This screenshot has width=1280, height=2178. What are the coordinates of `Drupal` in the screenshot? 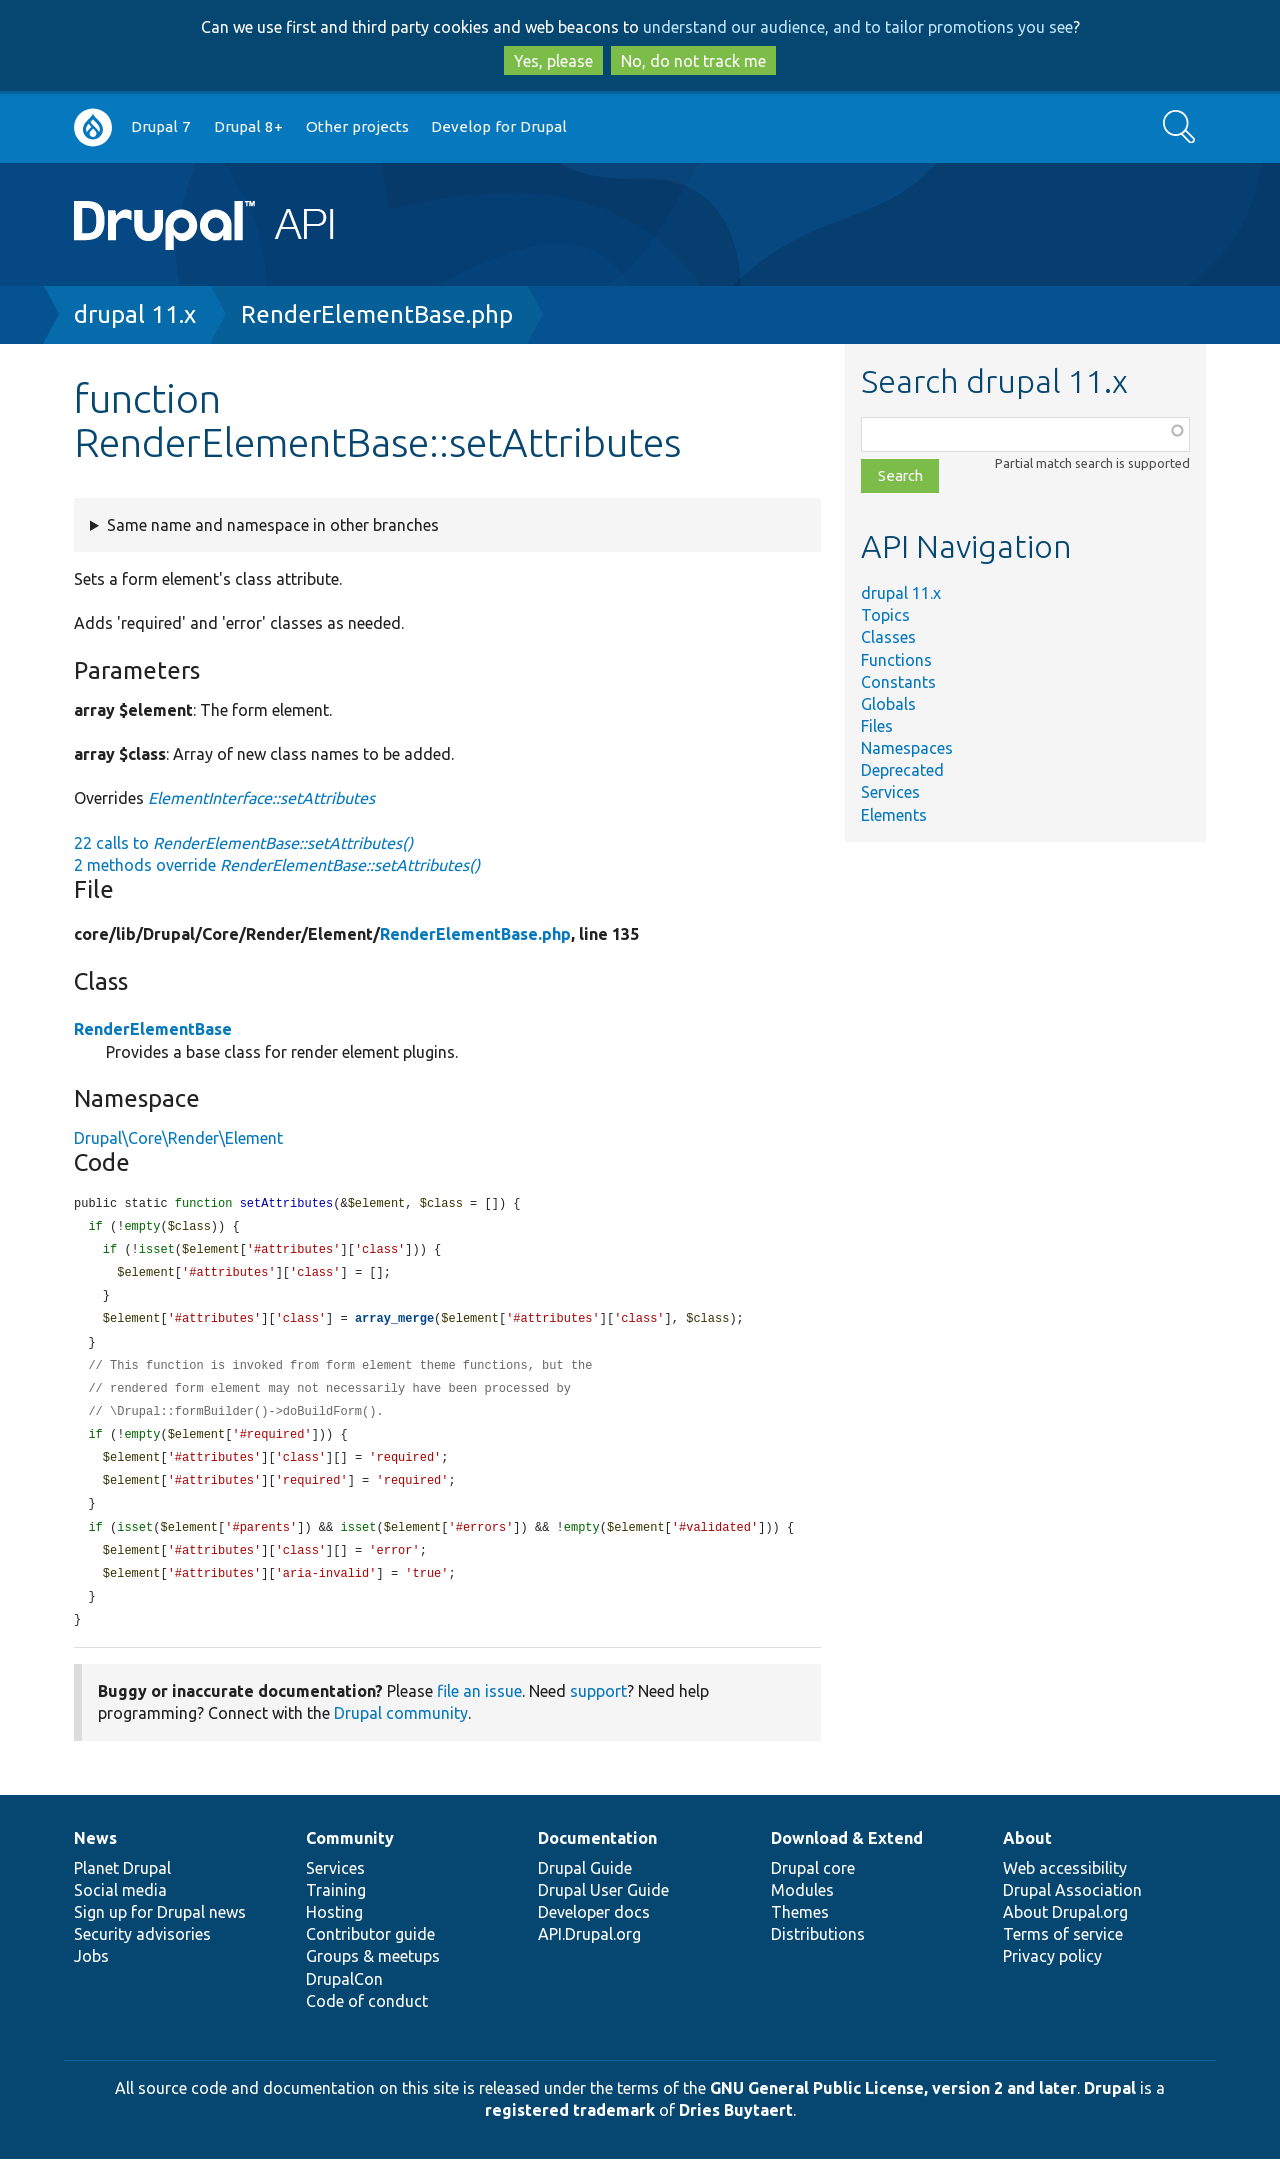 It's located at (1110, 2107).